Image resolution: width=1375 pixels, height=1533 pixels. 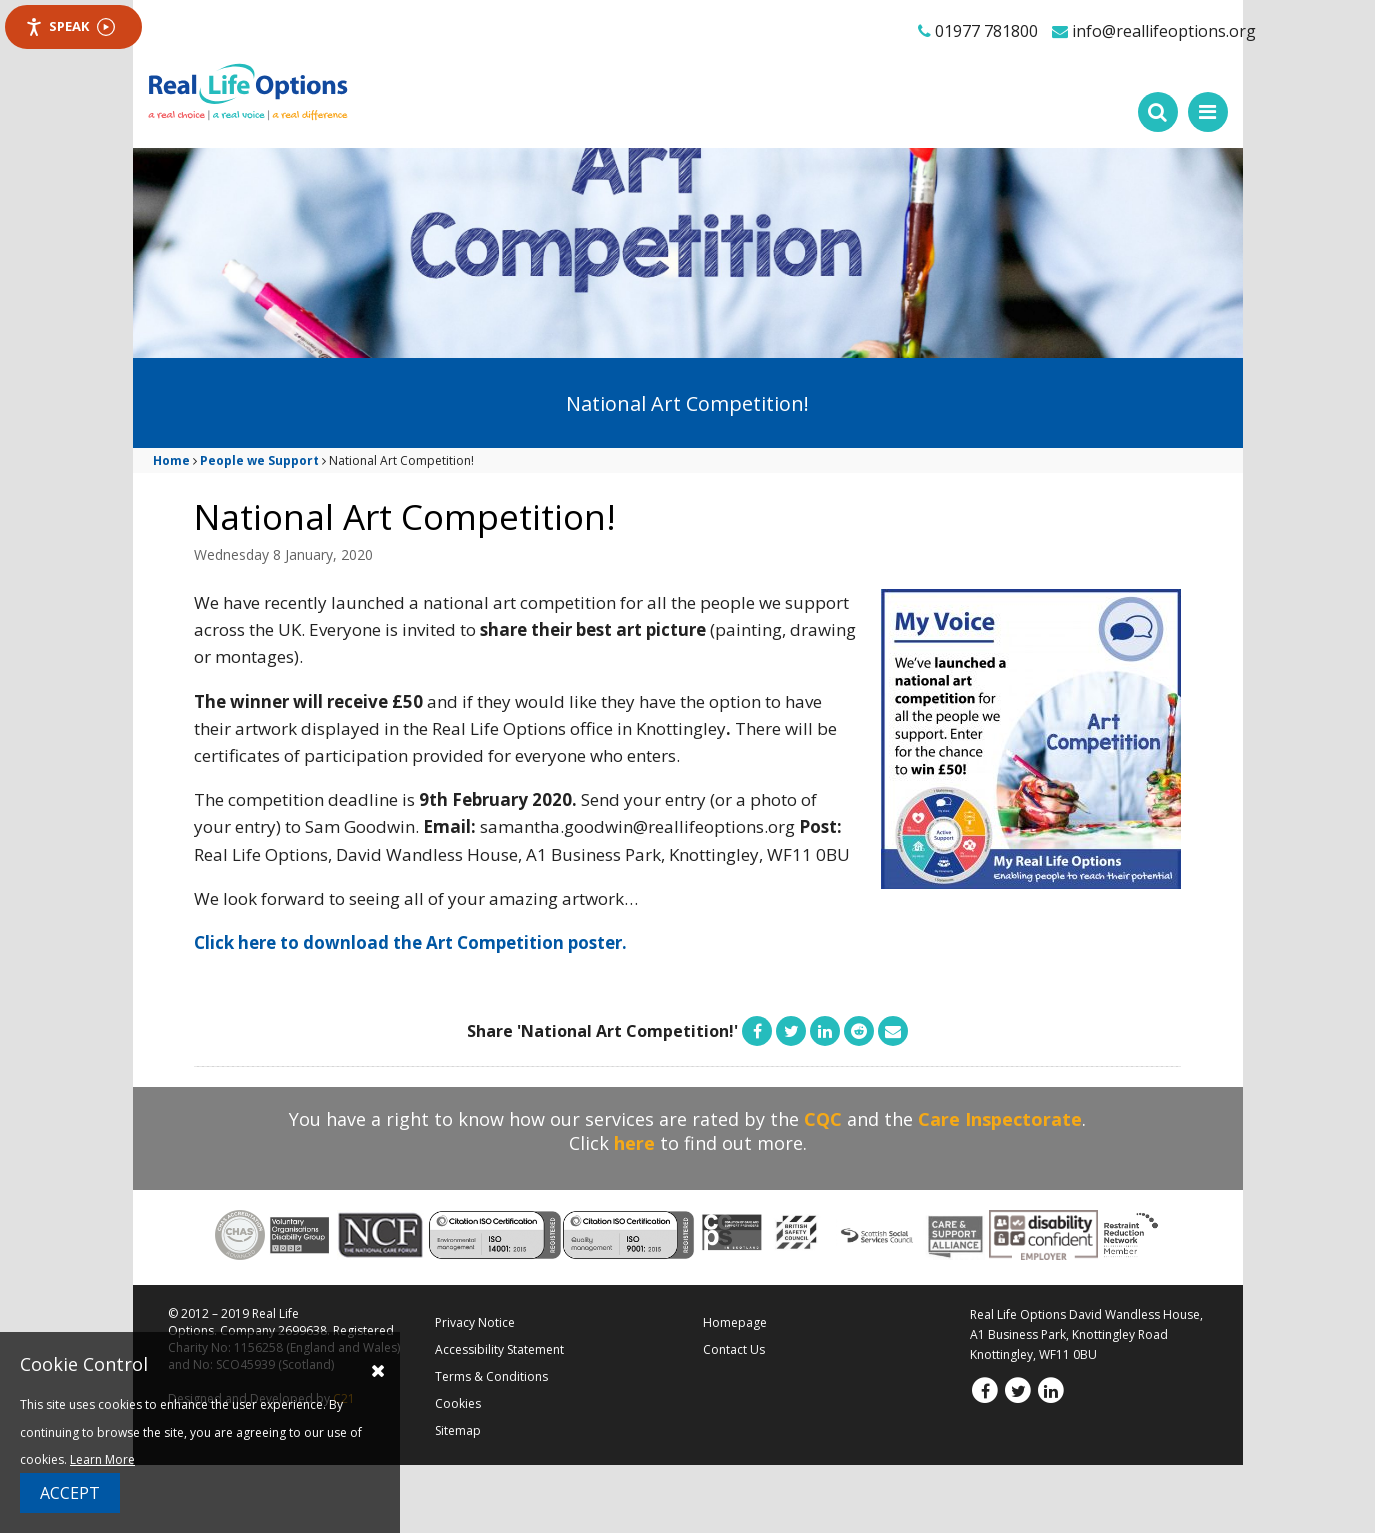 What do you see at coordinates (70, 26) in the screenshot?
I see `Speak [Speak - Listen with the ReachDeck Toolbar]` at bounding box center [70, 26].